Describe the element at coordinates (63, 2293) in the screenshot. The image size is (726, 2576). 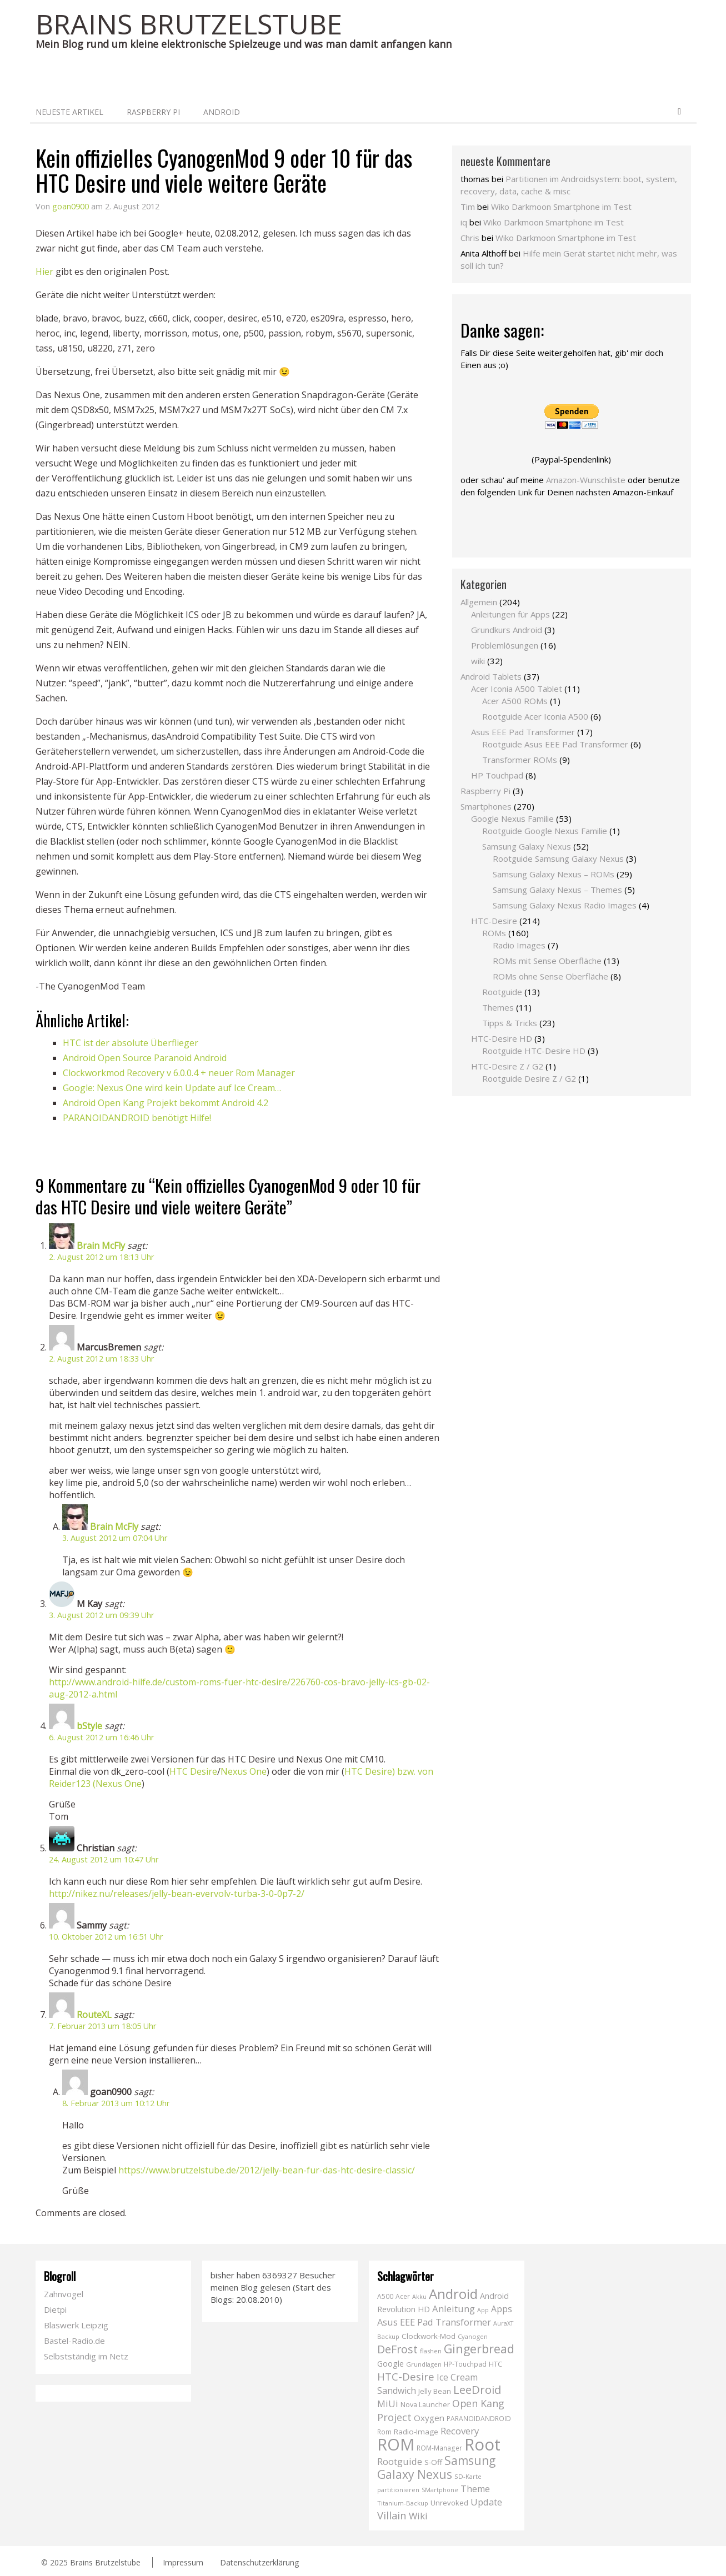
I see `Zahnvogel` at that location.